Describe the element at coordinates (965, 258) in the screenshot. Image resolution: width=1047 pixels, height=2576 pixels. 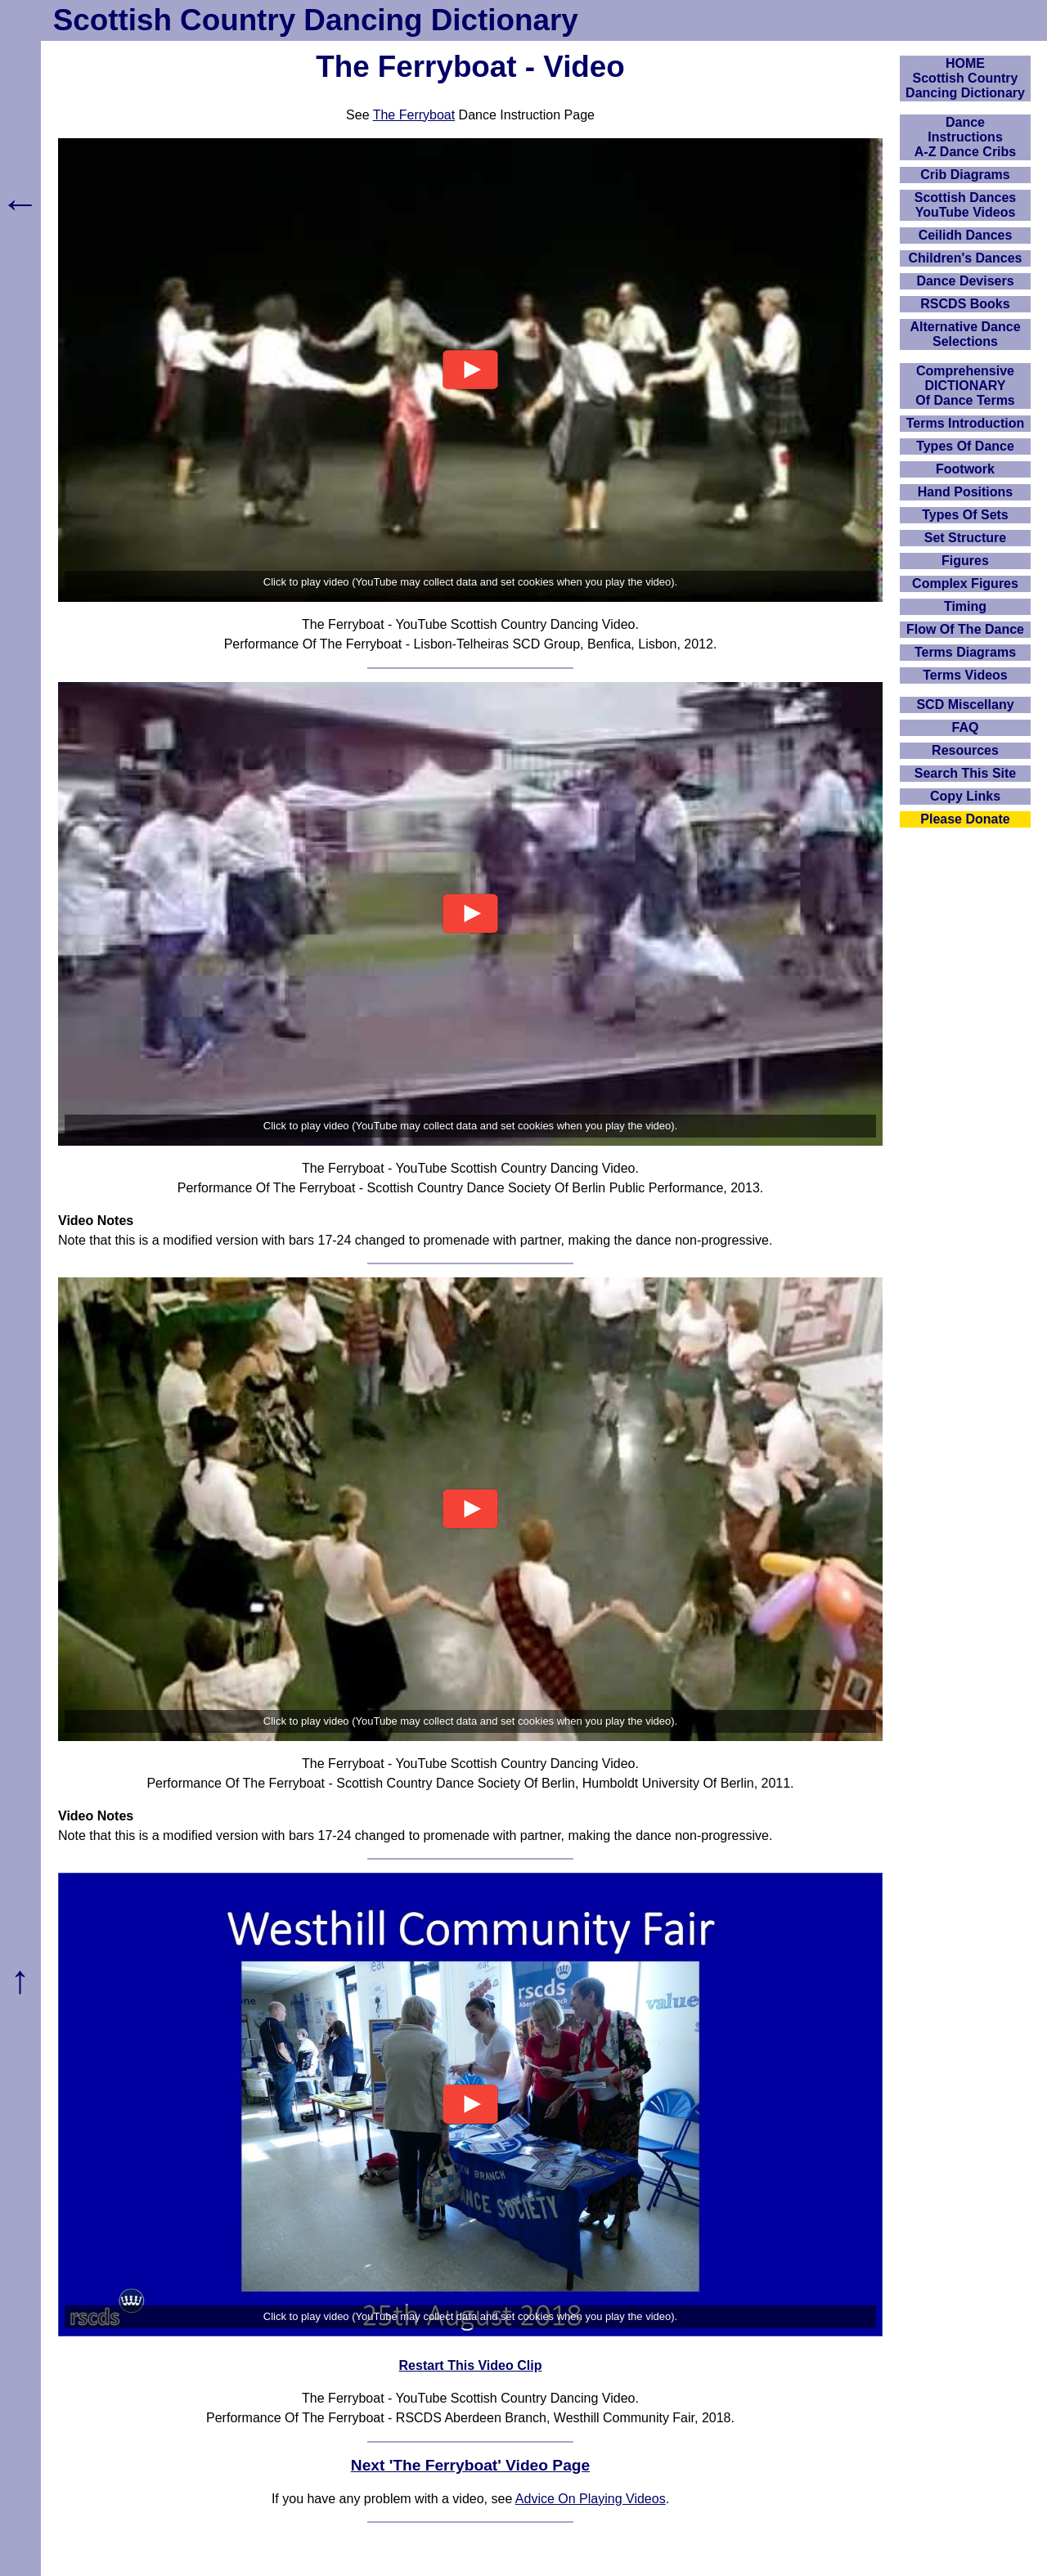
I see `Children's Dances` at that location.